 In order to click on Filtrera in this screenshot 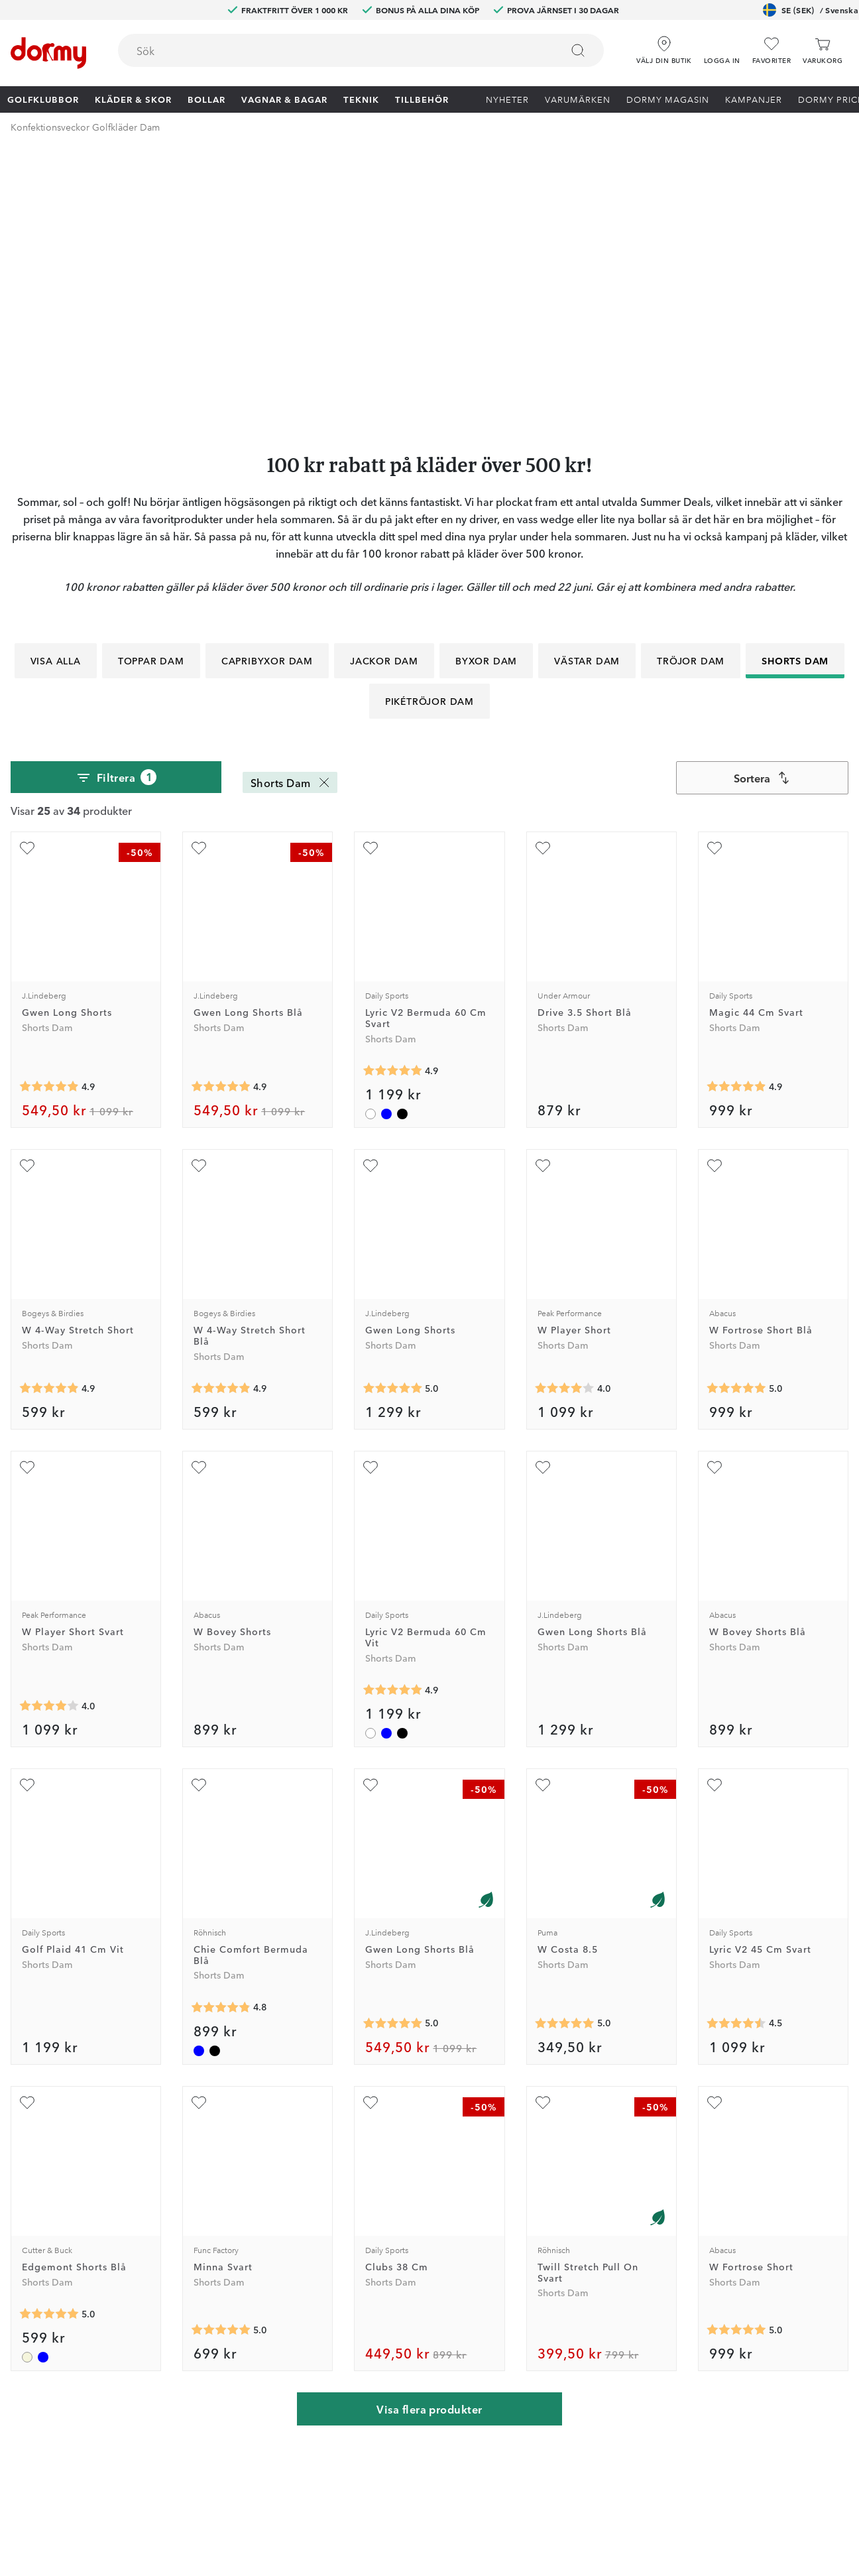, I will do `click(116, 509)`.